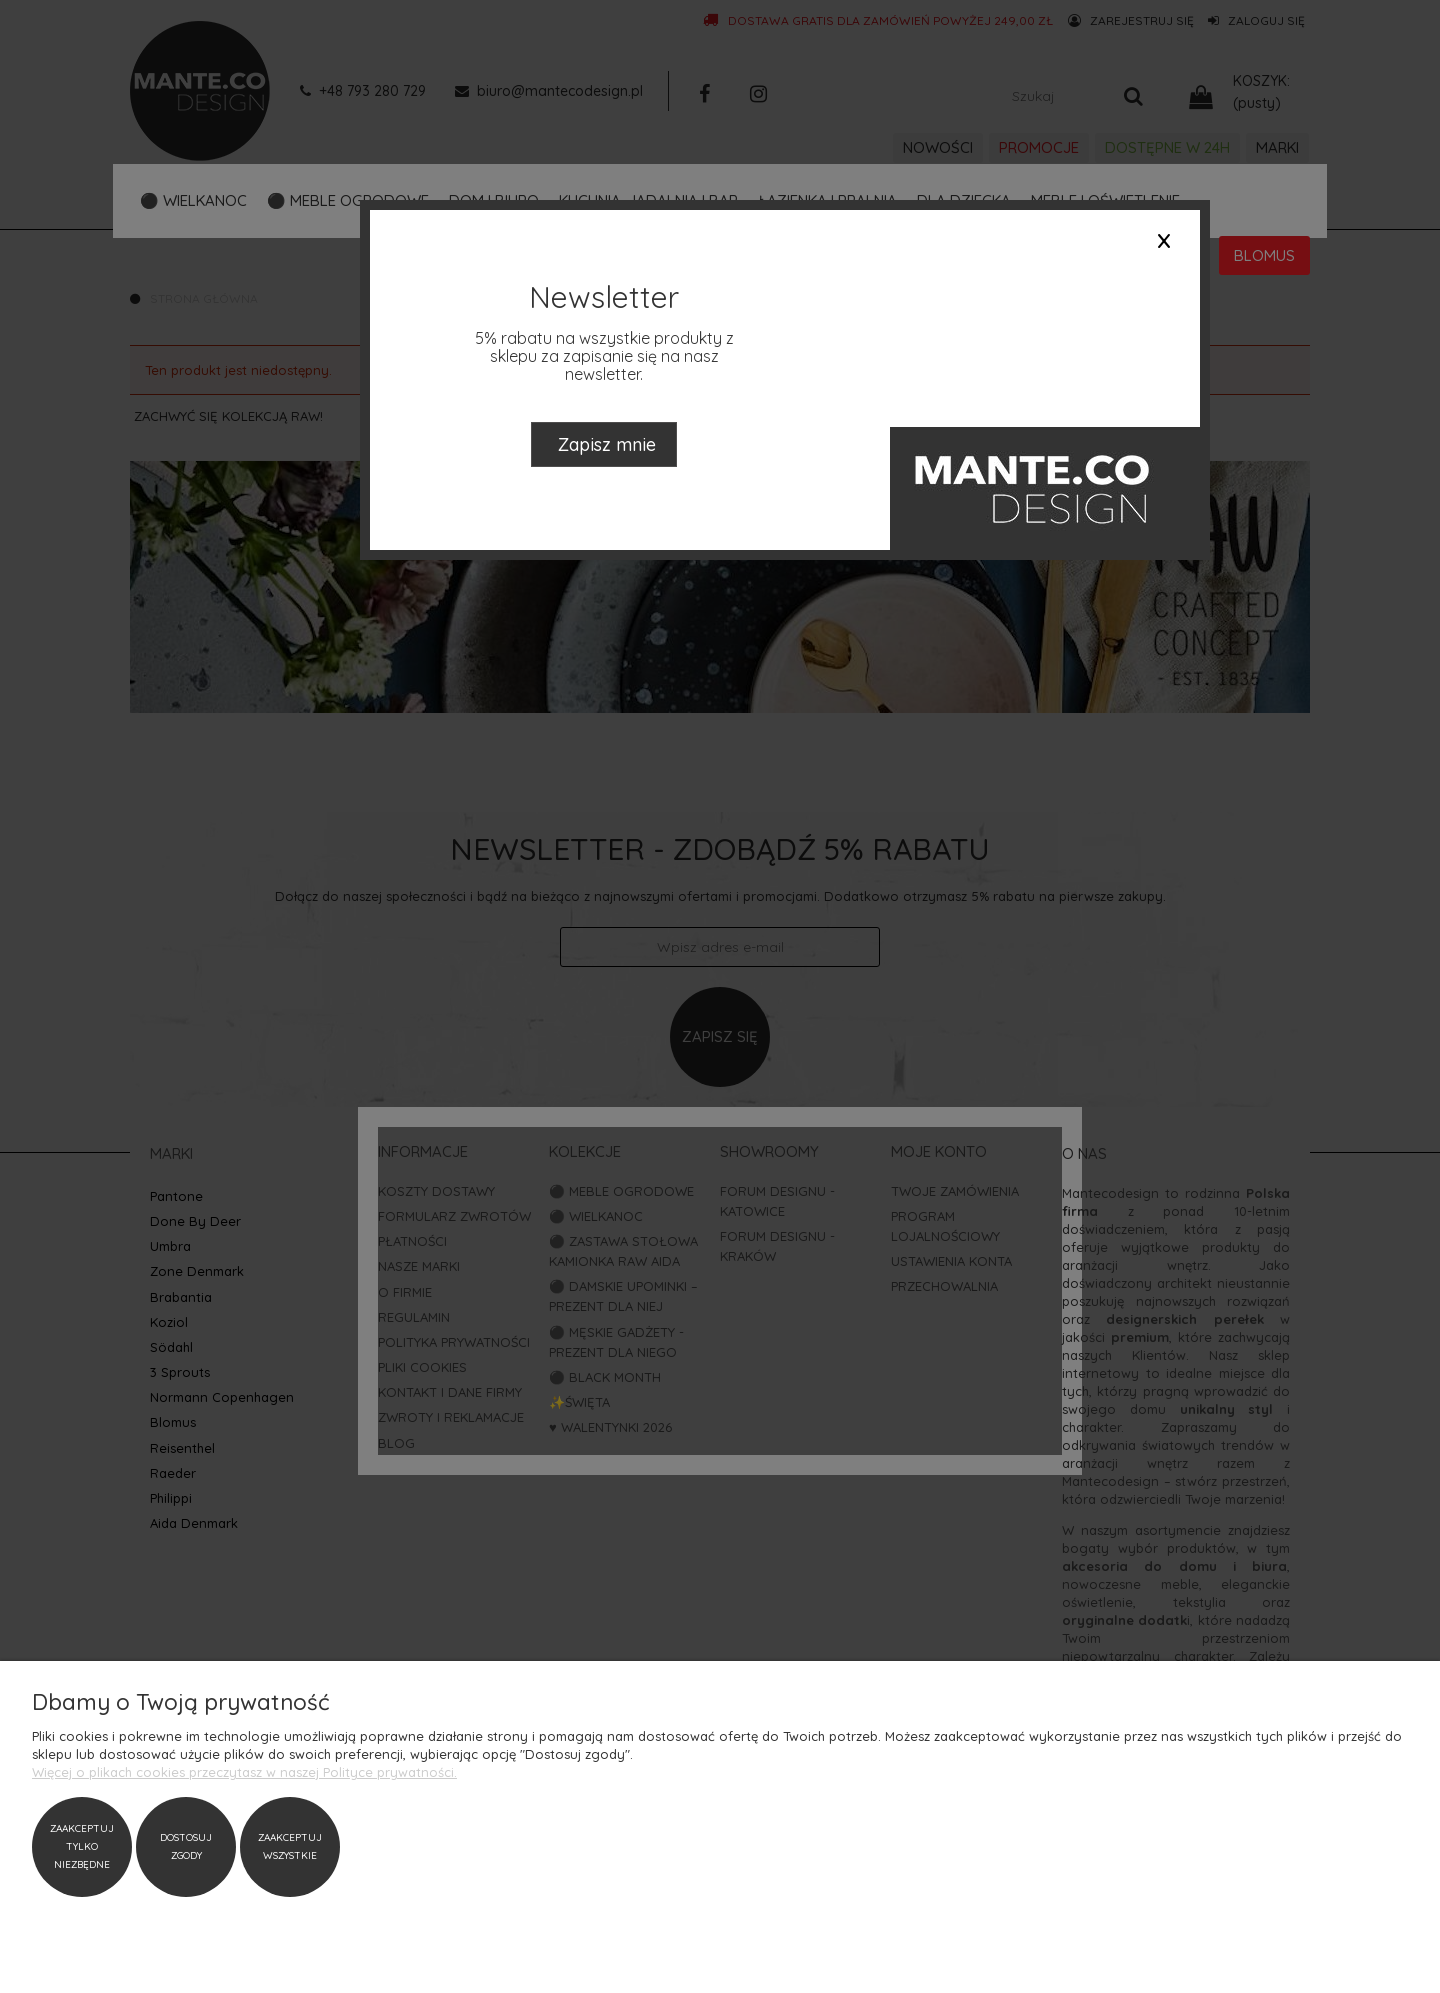 The width and height of the screenshot is (1440, 1993). I want to click on Zaakceptuj tylko niezbędne, so click(82, 1846).